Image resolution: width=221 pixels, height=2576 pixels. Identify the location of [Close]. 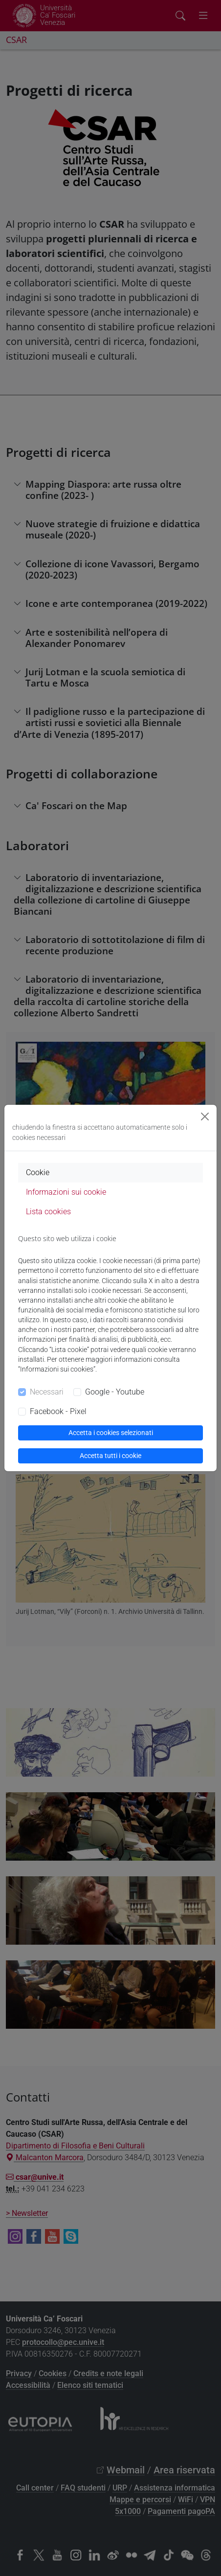
(205, 1116).